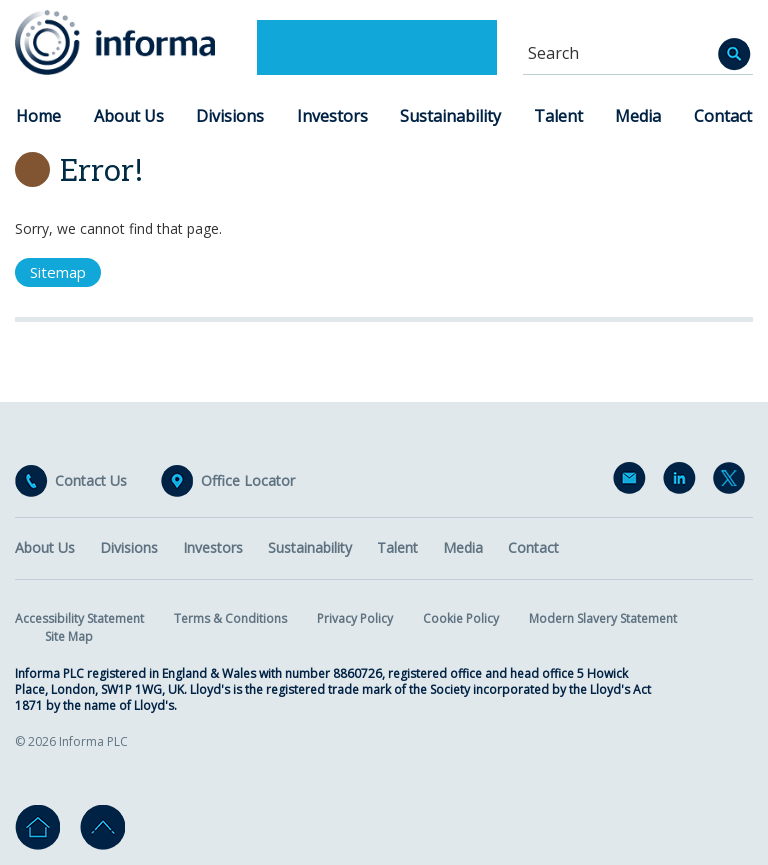 Image resolution: width=768 pixels, height=865 pixels. I want to click on Email Alerts, so click(633, 482).